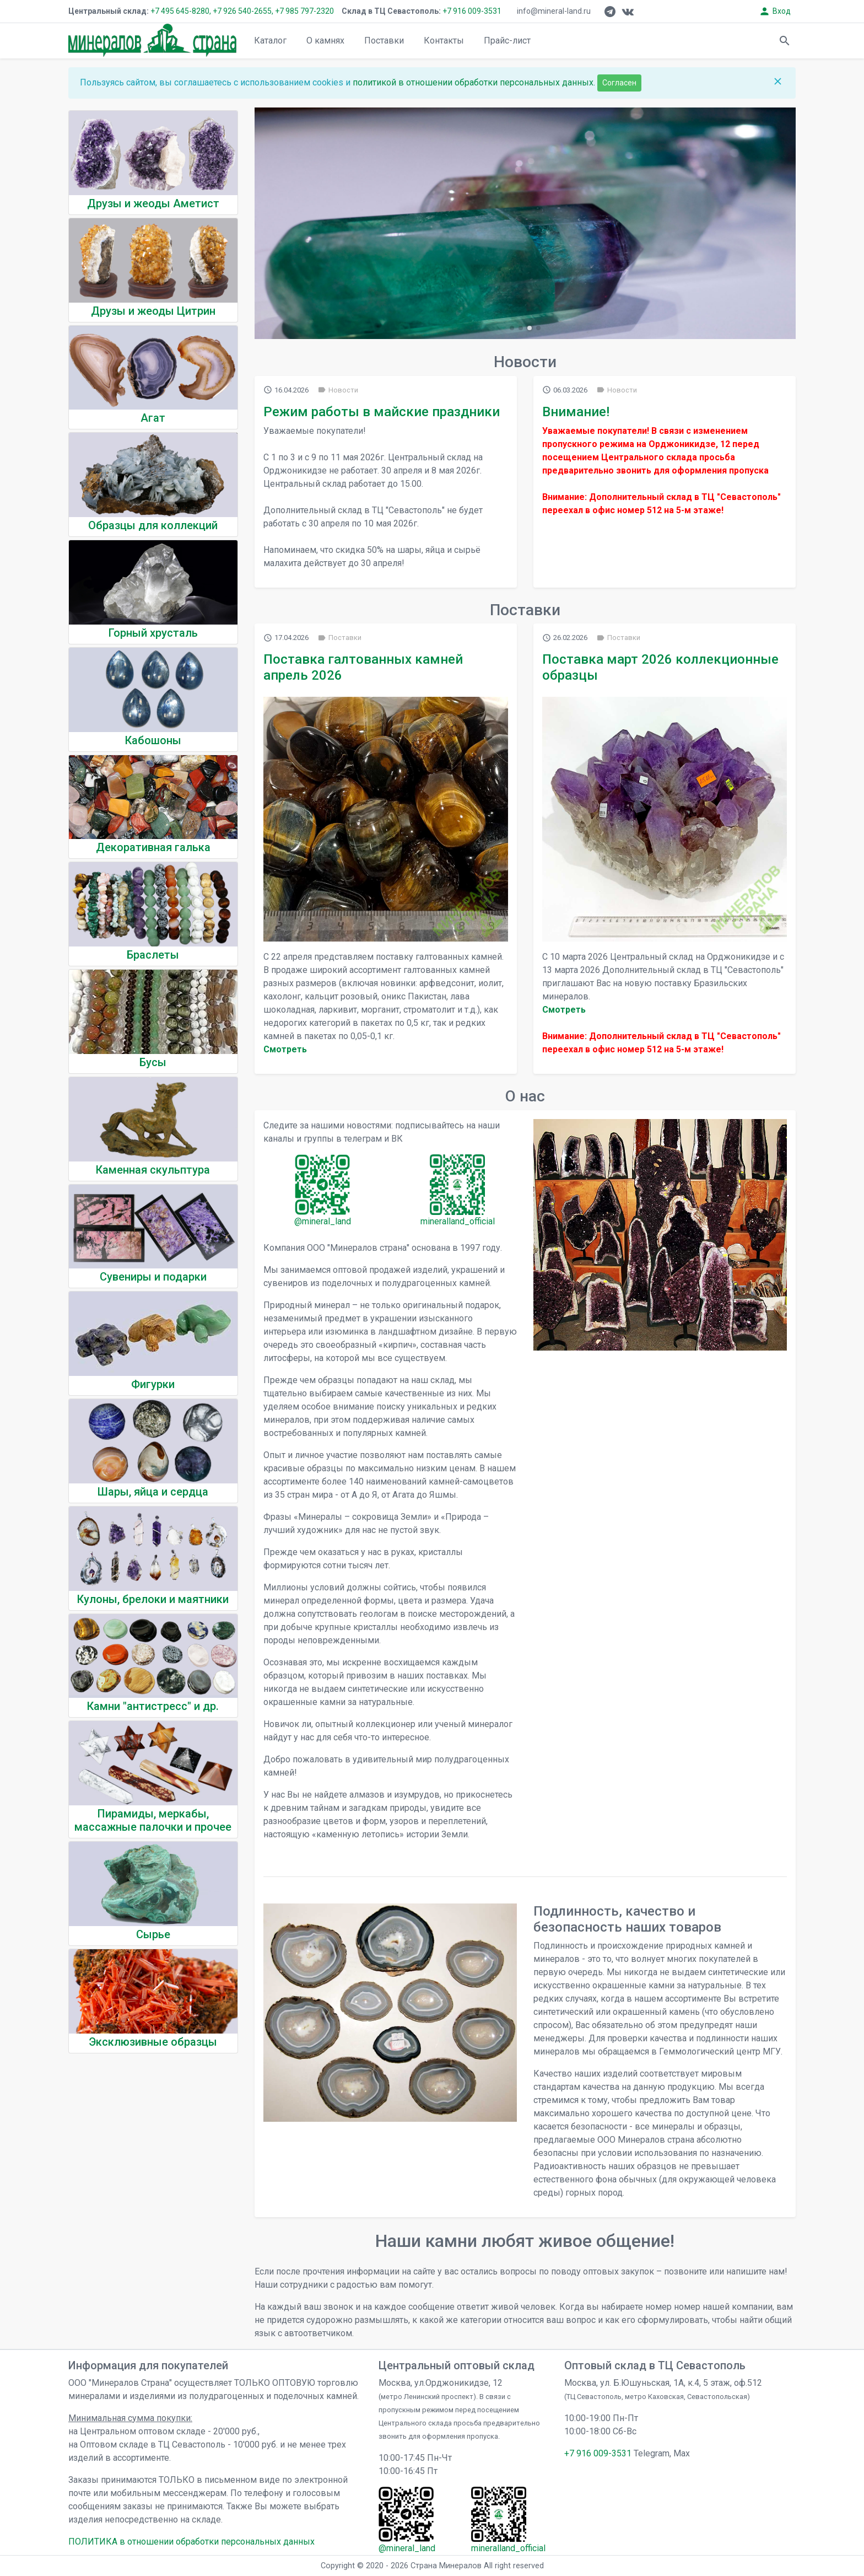 Image resolution: width=864 pixels, height=2576 pixels. Describe the element at coordinates (554, 11) in the screenshot. I see `info@mineral-land.ru` at that location.